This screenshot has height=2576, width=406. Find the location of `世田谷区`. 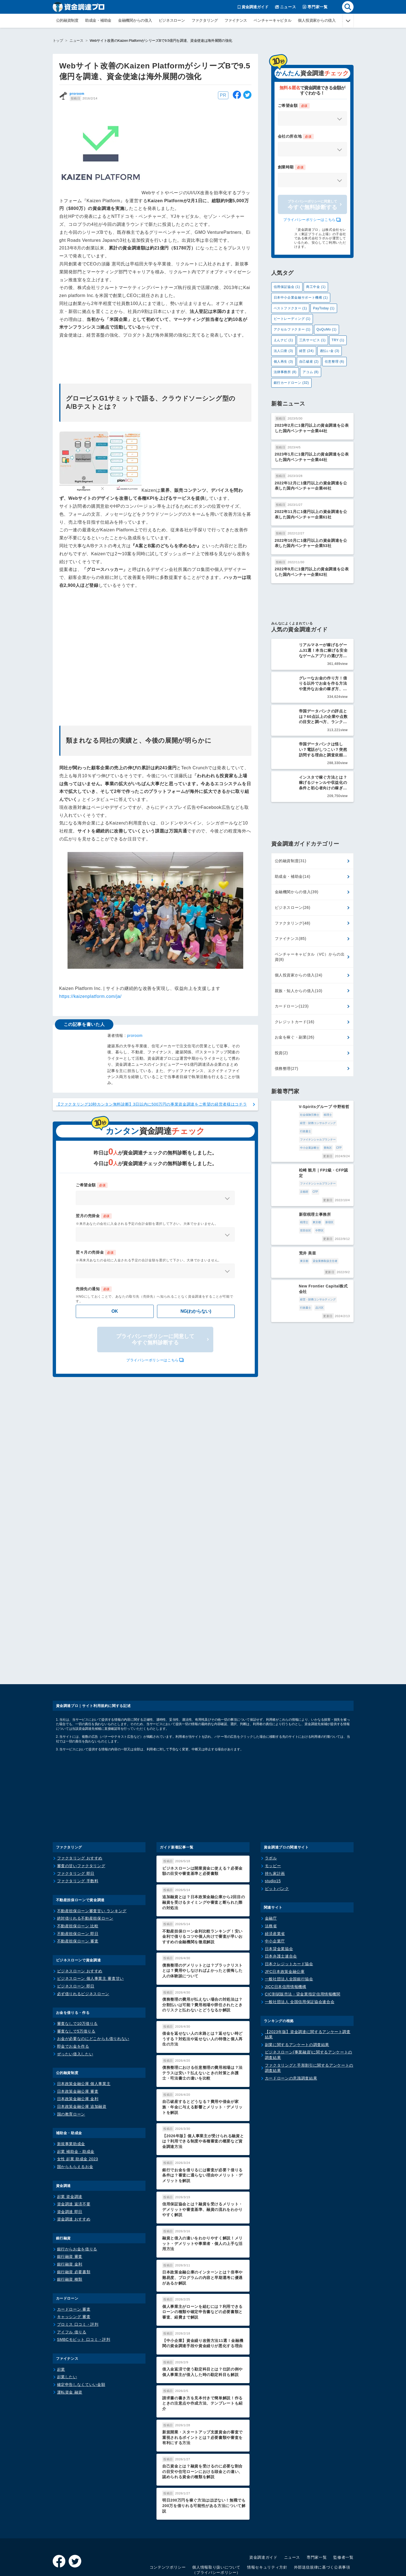

世田谷区 is located at coordinates (319, 1196).